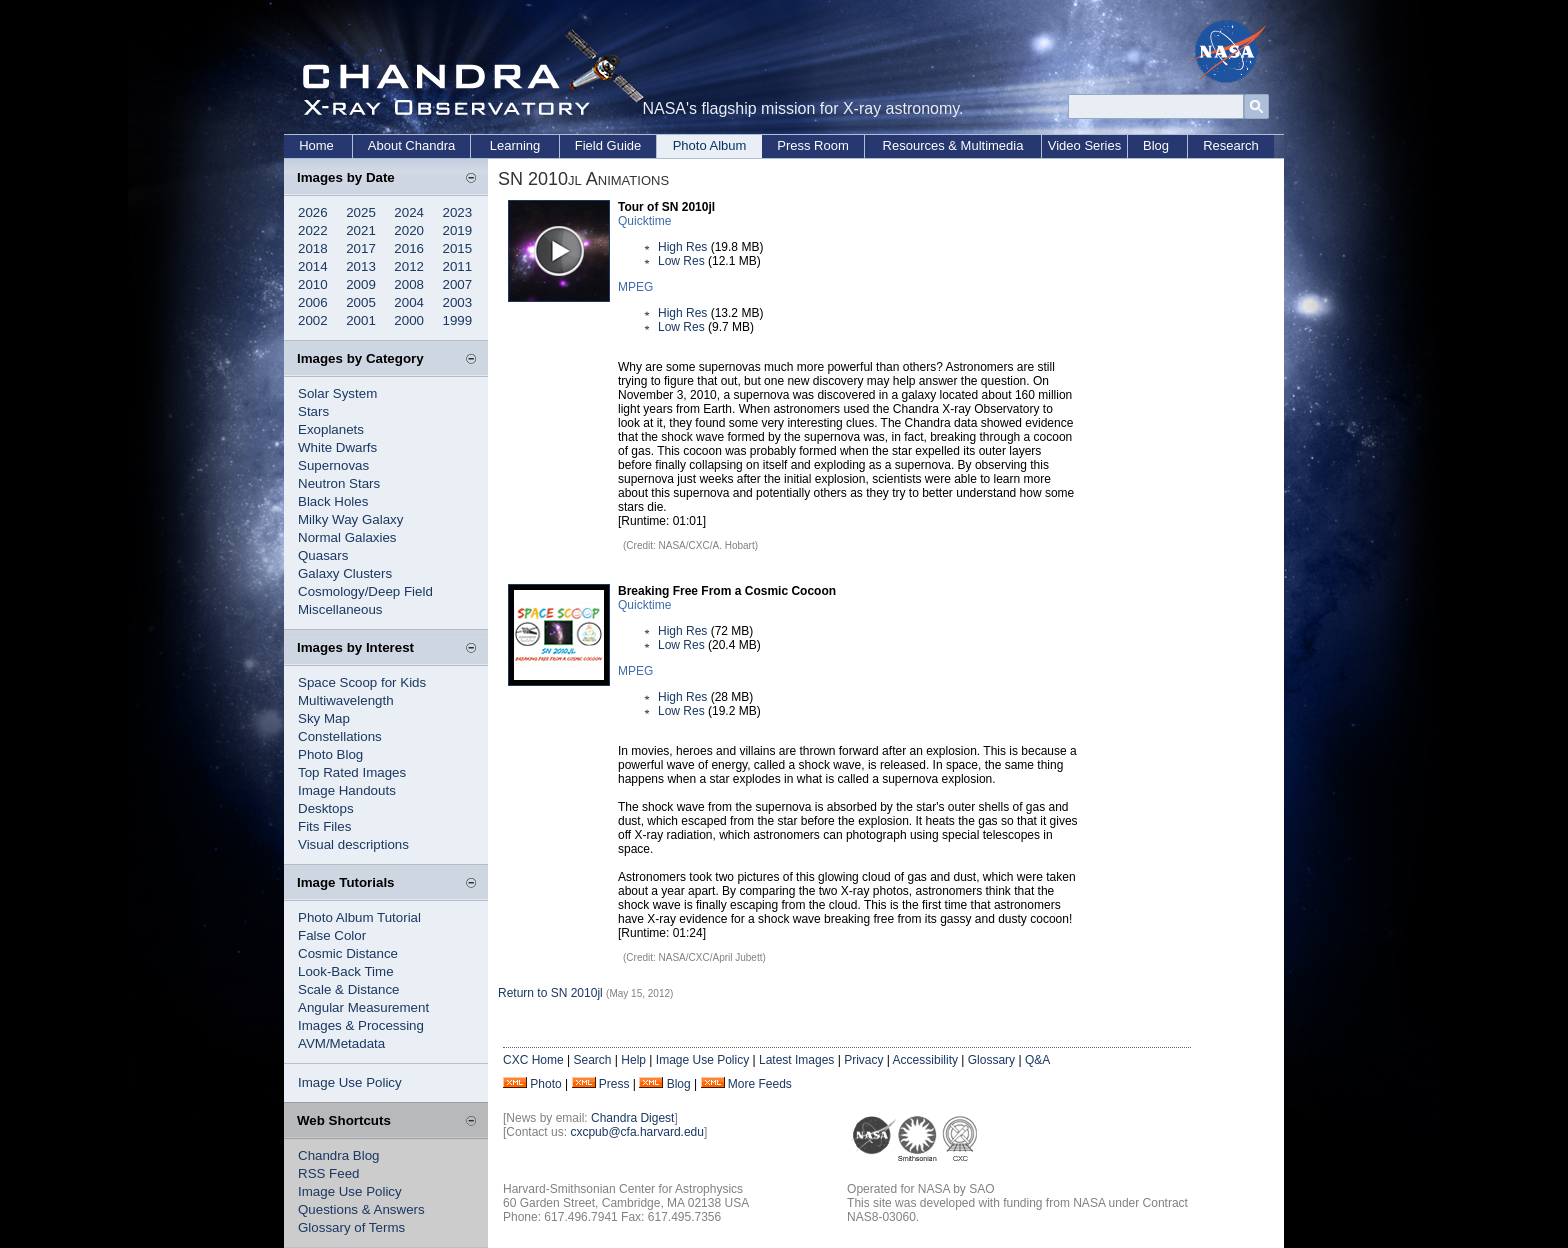  I want to click on Galaxy Clusters, so click(345, 573).